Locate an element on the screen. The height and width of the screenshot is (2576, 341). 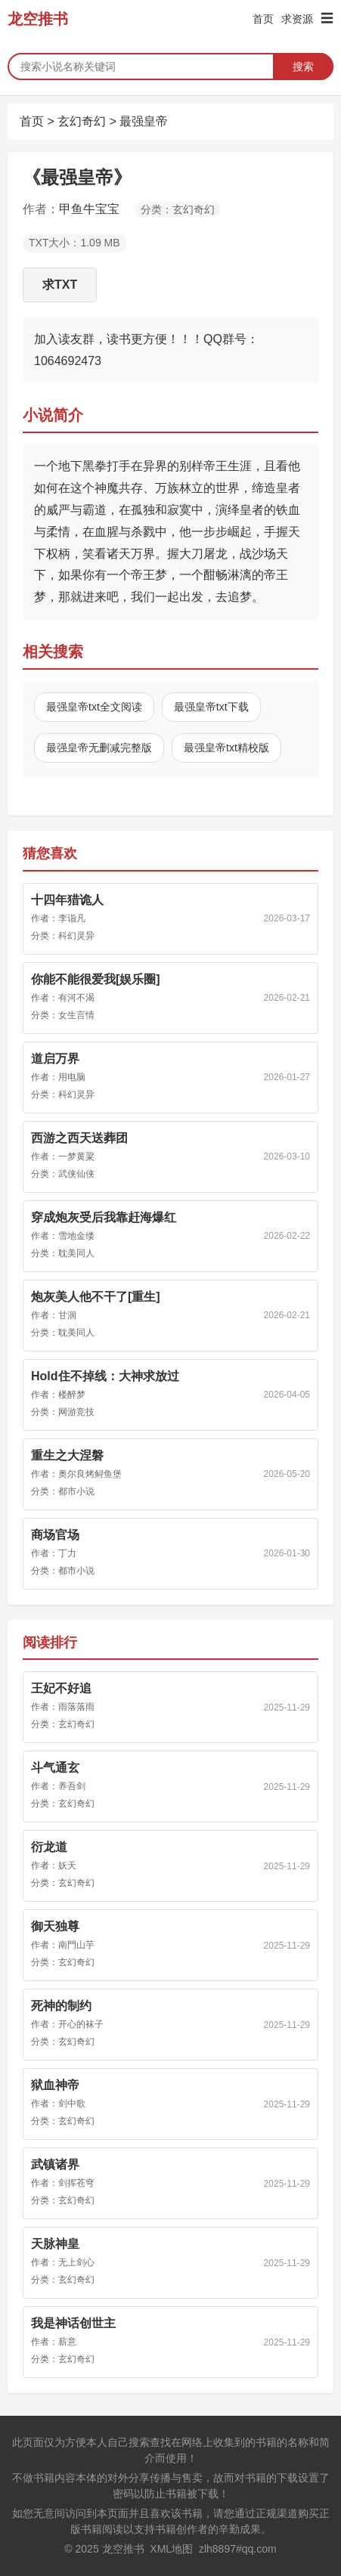
丁力 is located at coordinates (67, 1553).